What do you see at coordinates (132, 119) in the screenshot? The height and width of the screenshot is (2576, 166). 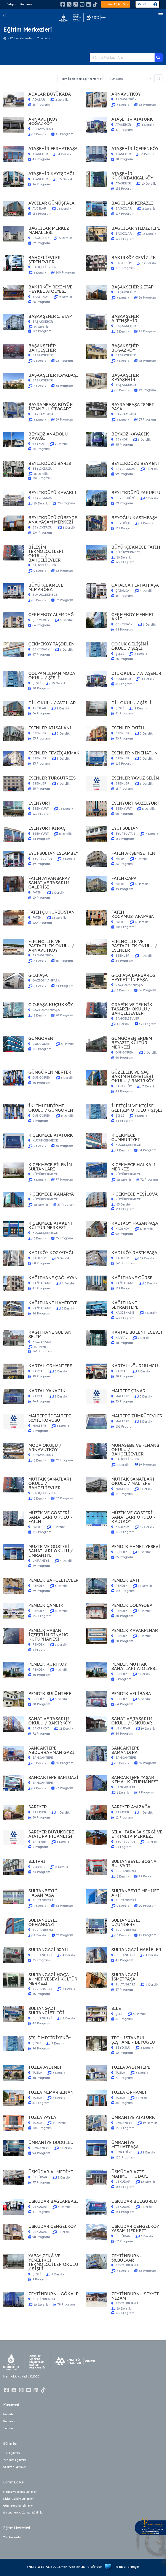 I see `ATAŞEHİR ATATÜRK` at bounding box center [132, 119].